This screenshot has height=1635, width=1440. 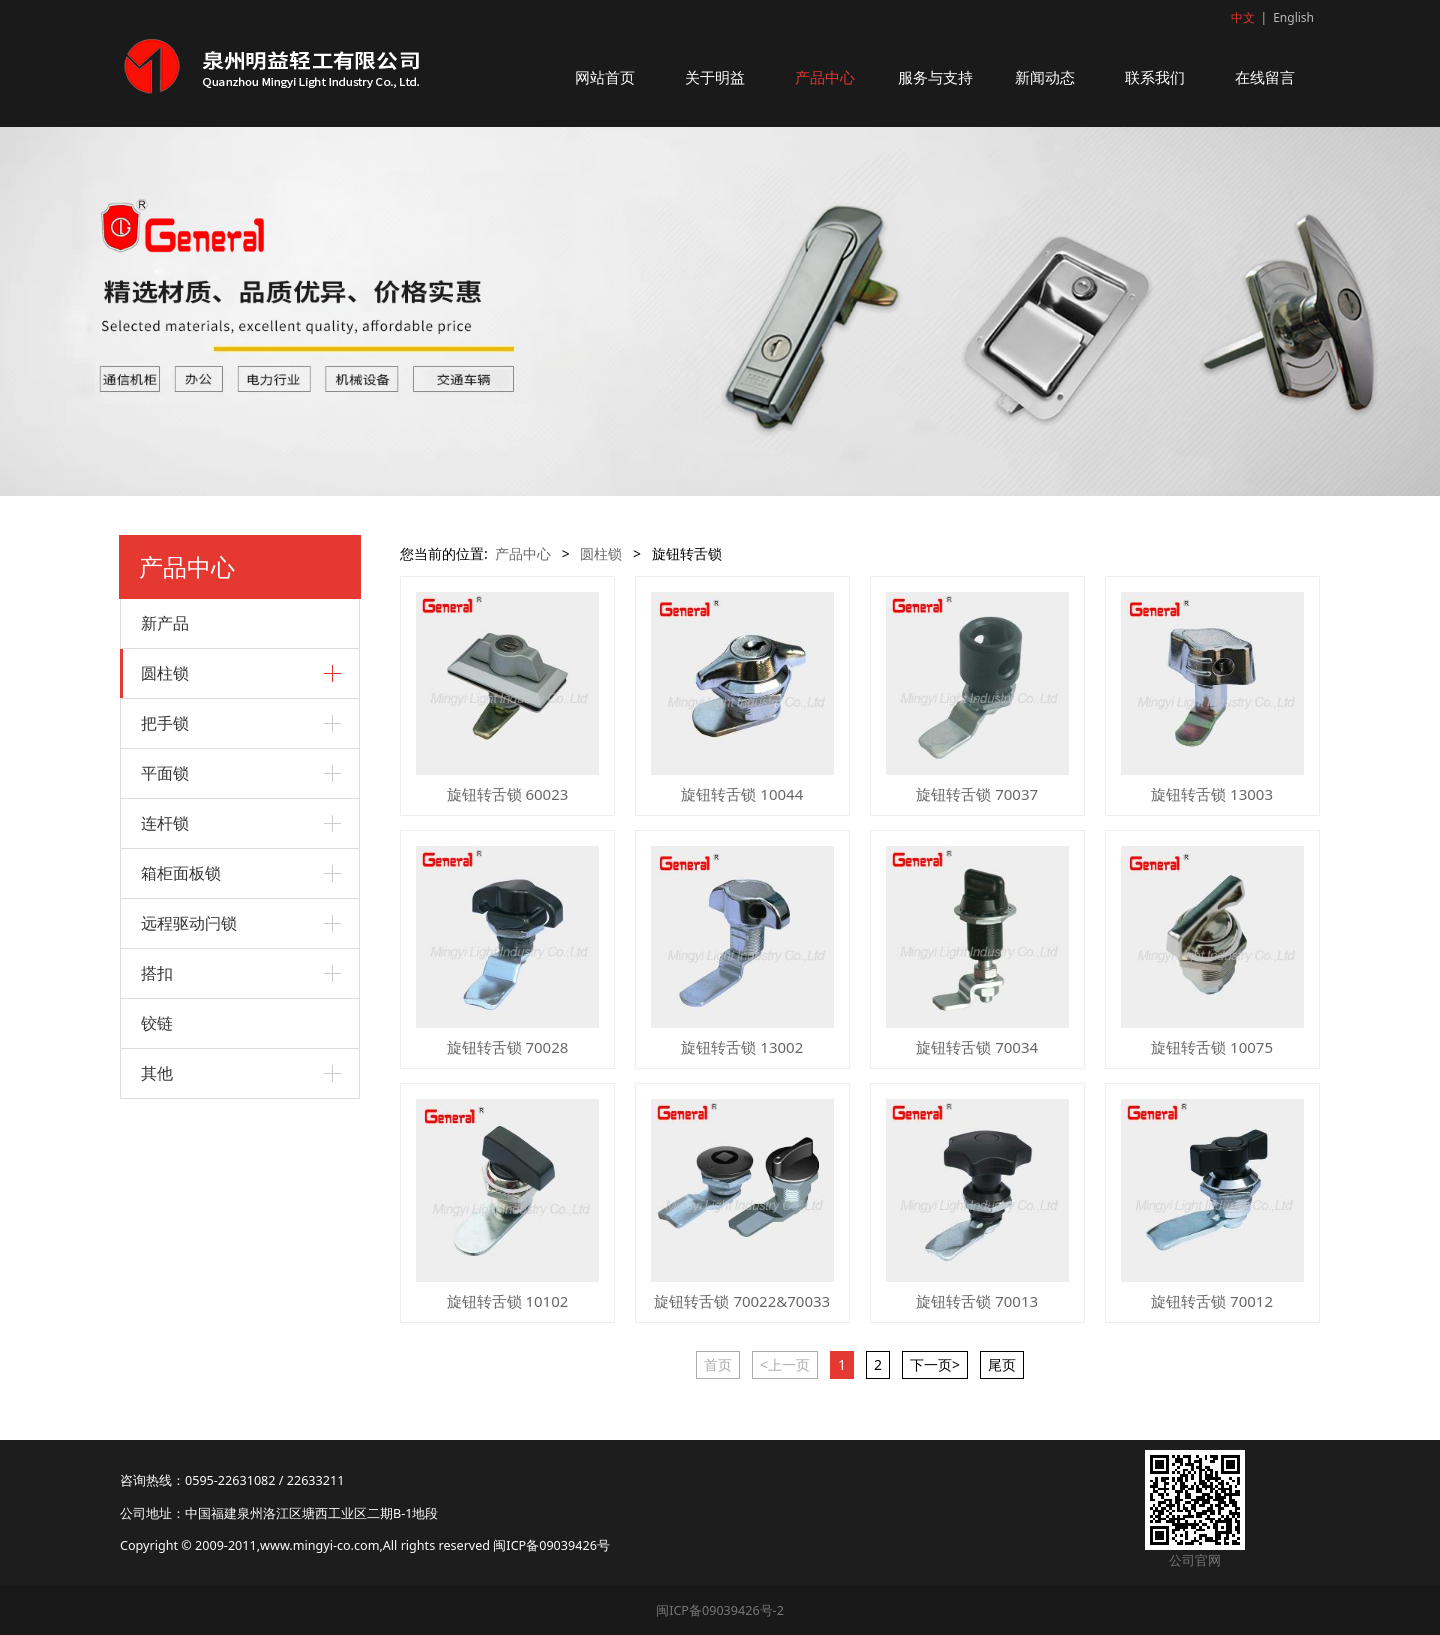 What do you see at coordinates (1045, 77) in the screenshot?
I see `新闻动态` at bounding box center [1045, 77].